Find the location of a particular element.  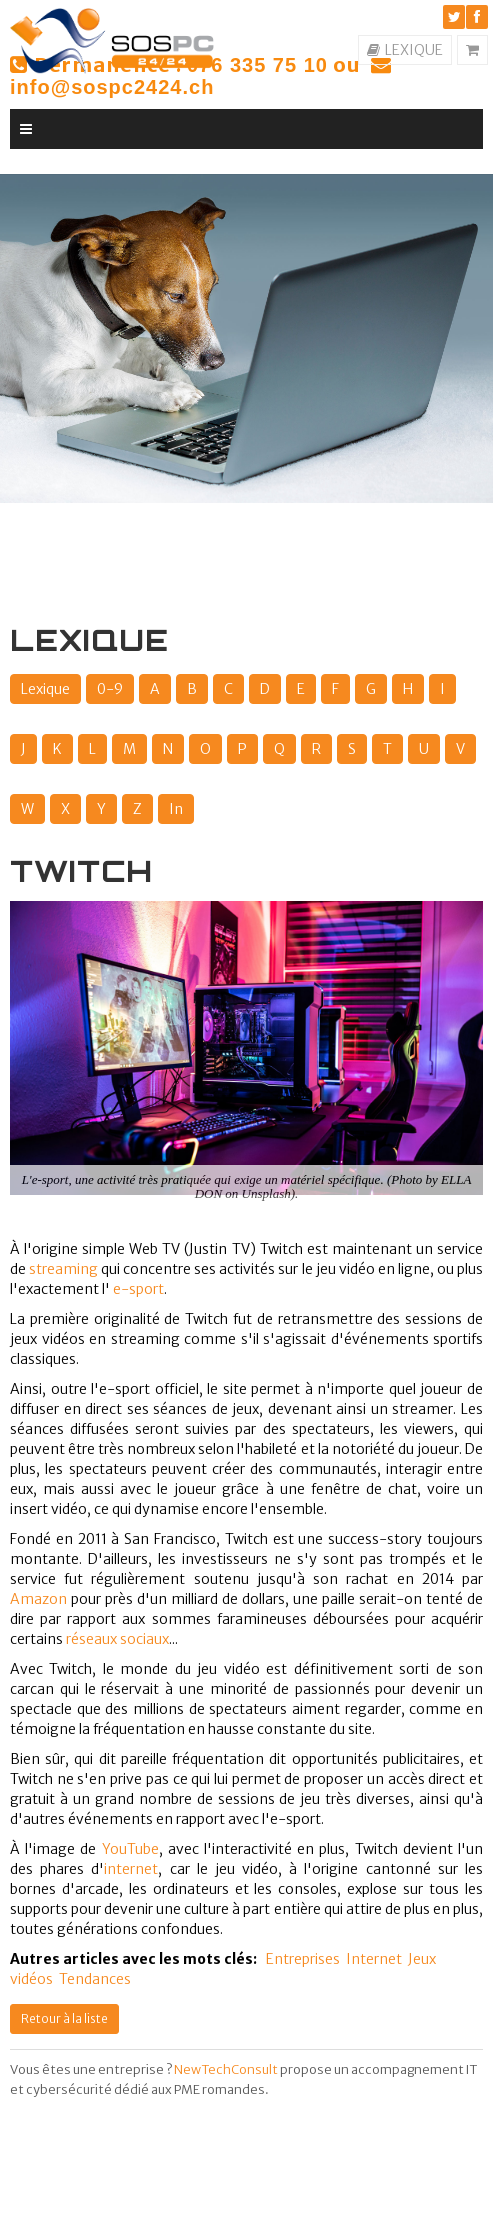

internet is located at coordinates (131, 1869).